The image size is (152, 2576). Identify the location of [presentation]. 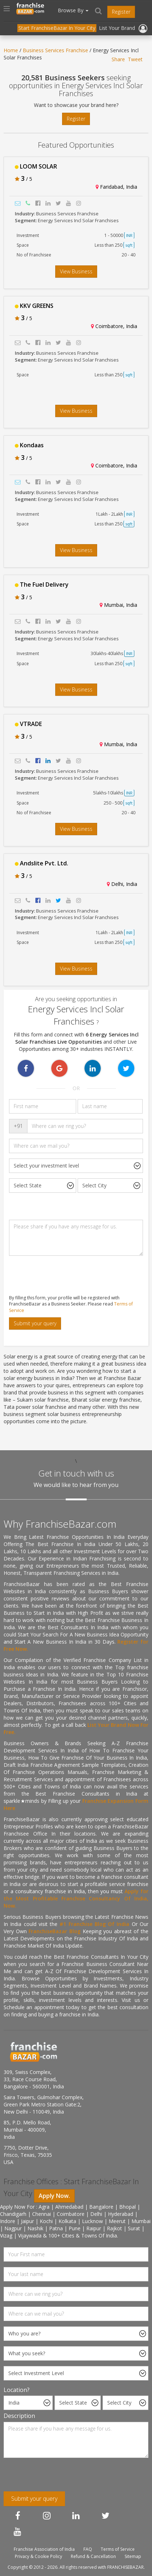
(58, 1275).